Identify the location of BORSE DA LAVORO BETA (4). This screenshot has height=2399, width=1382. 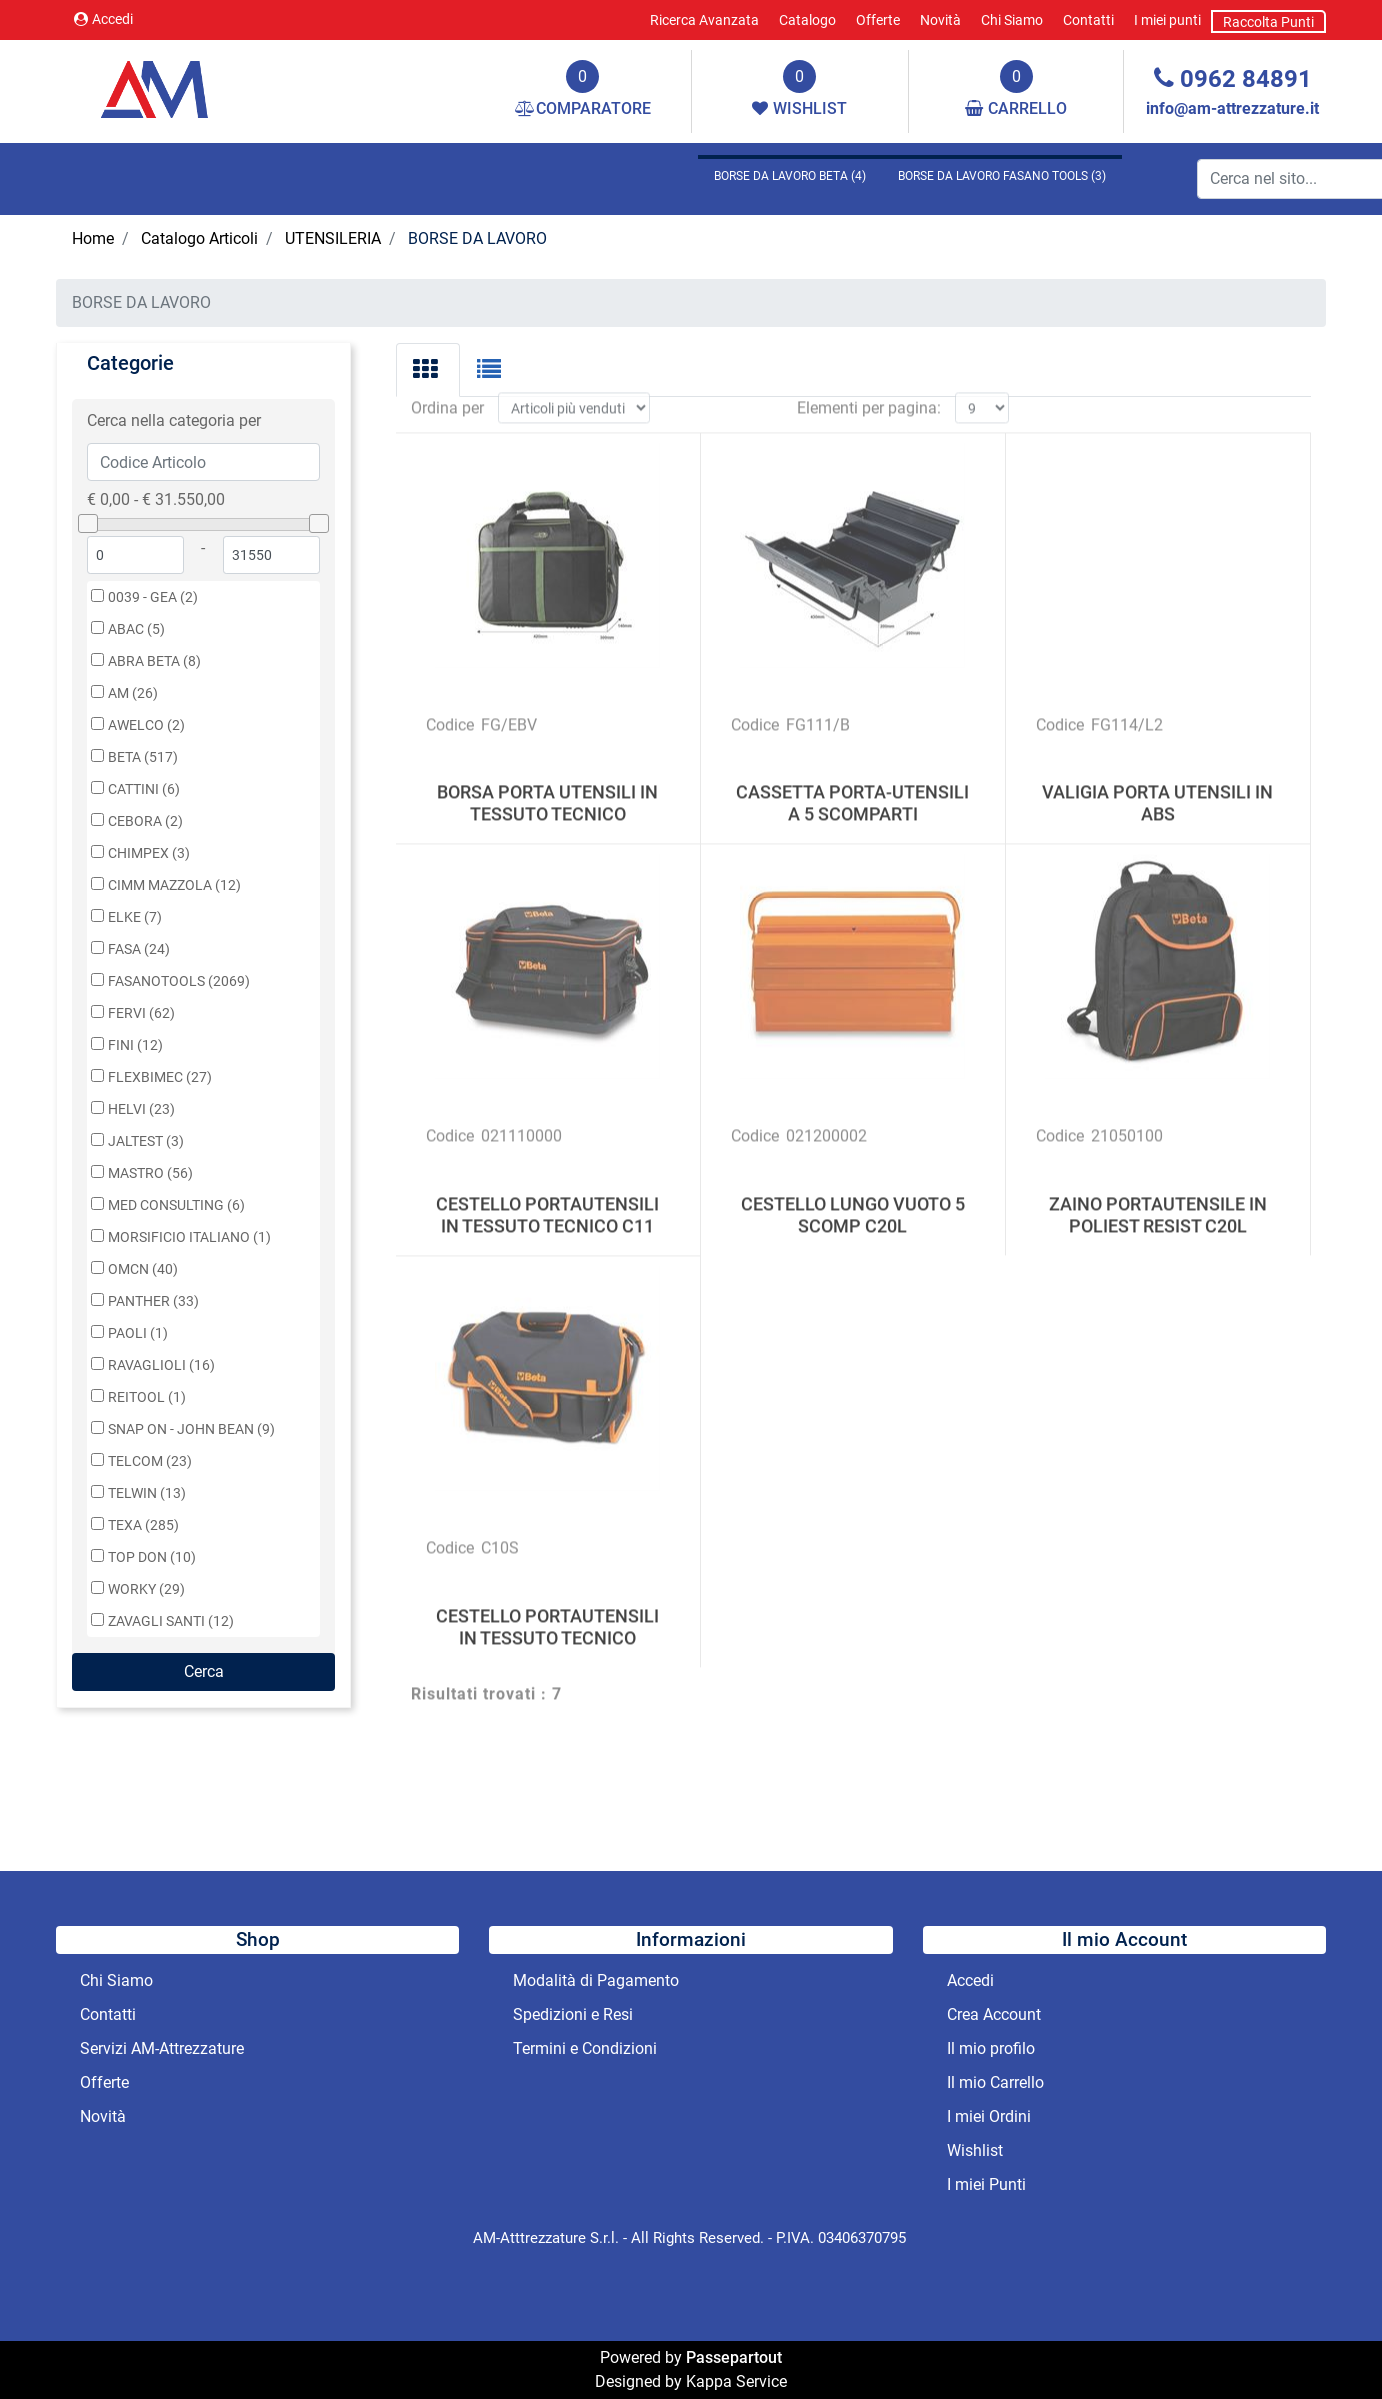
(790, 176).